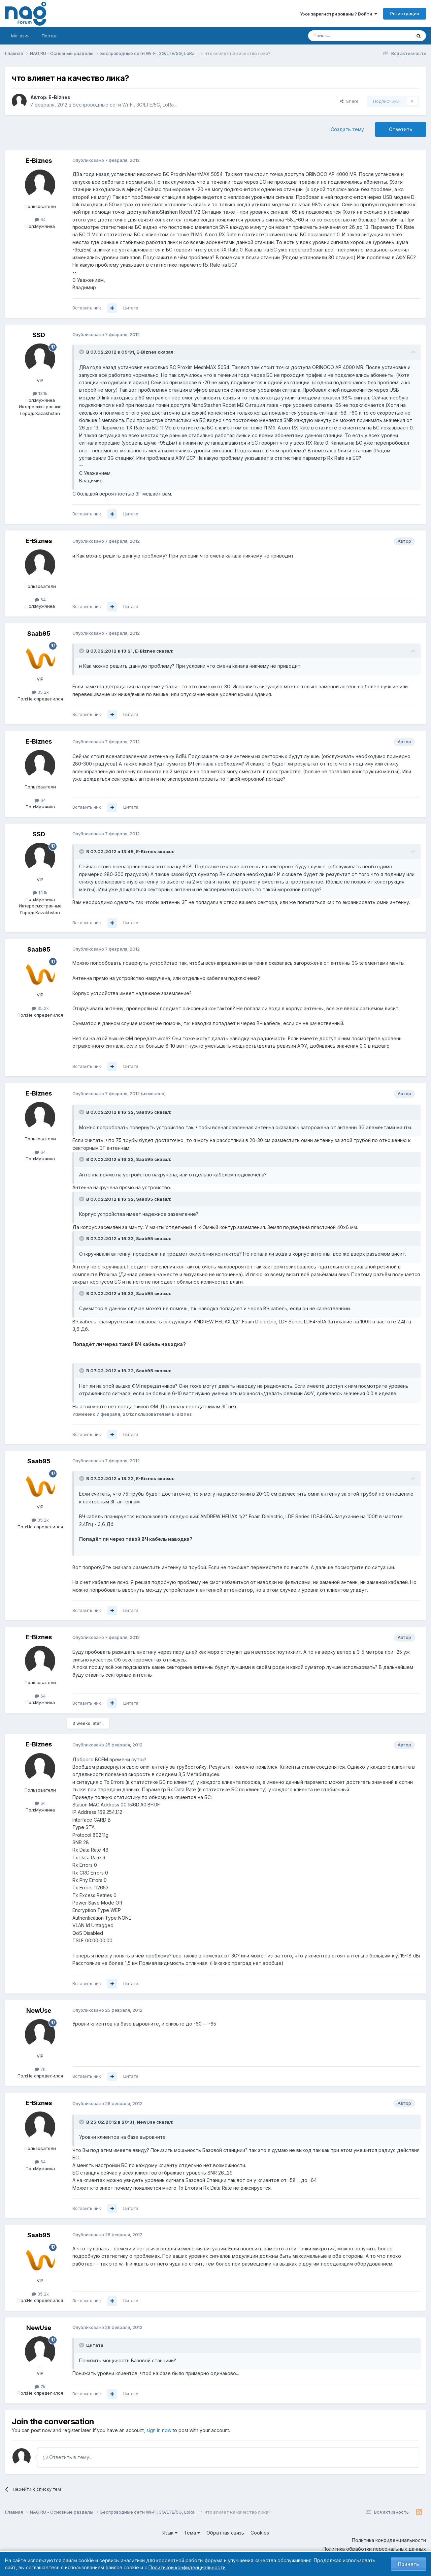 This screenshot has height=2576, width=431. I want to click on NewUse, so click(38, 2010).